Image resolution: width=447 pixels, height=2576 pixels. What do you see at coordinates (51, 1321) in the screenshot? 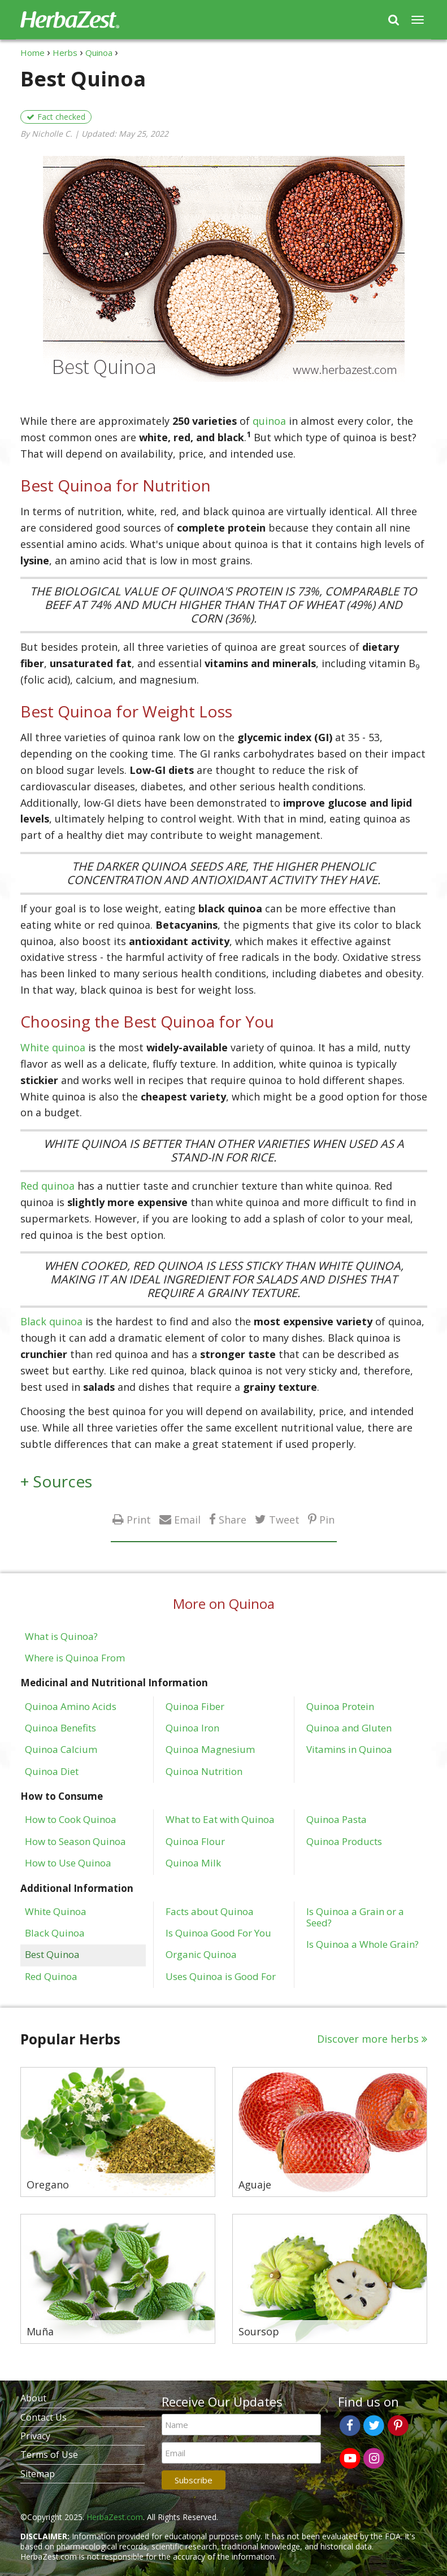
I see `Black quinoa` at bounding box center [51, 1321].